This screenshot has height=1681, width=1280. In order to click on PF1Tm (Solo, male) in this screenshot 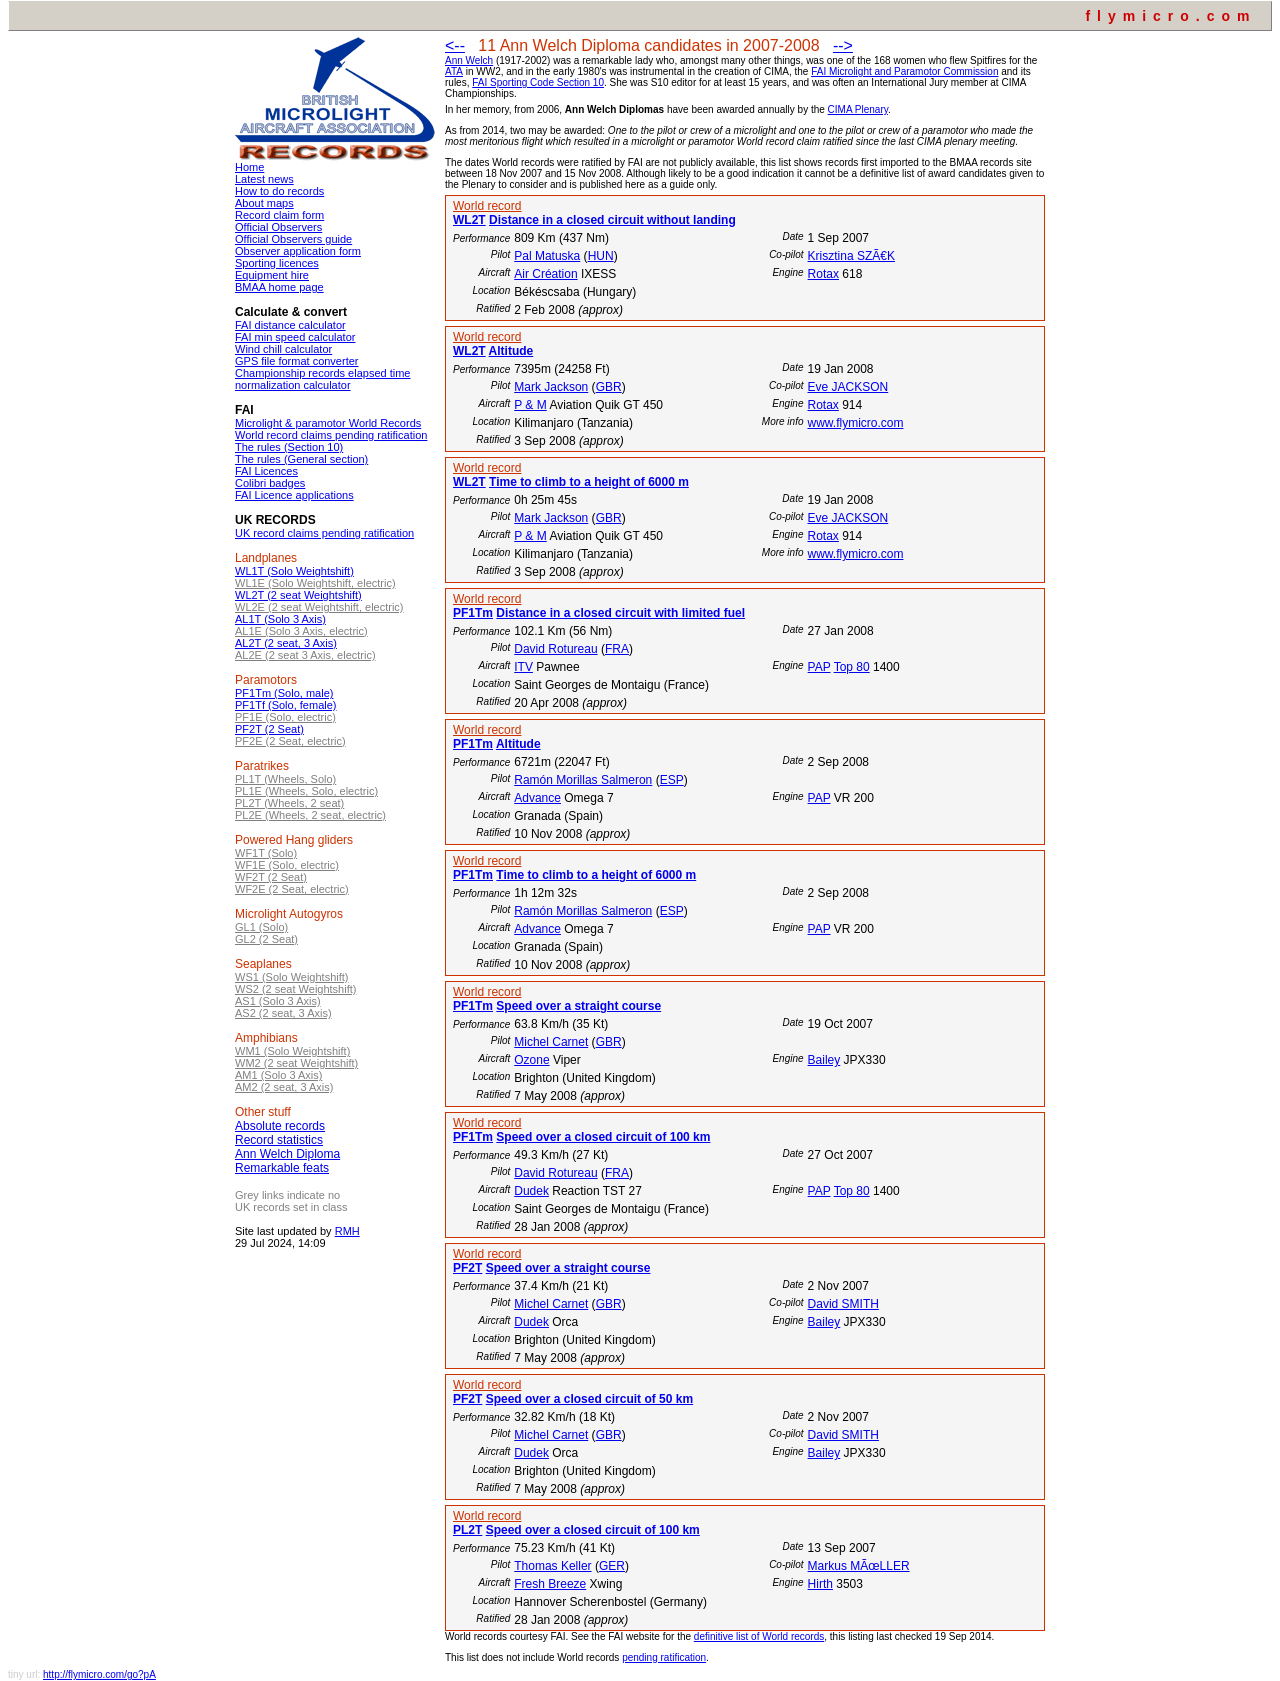, I will do `click(284, 693)`.